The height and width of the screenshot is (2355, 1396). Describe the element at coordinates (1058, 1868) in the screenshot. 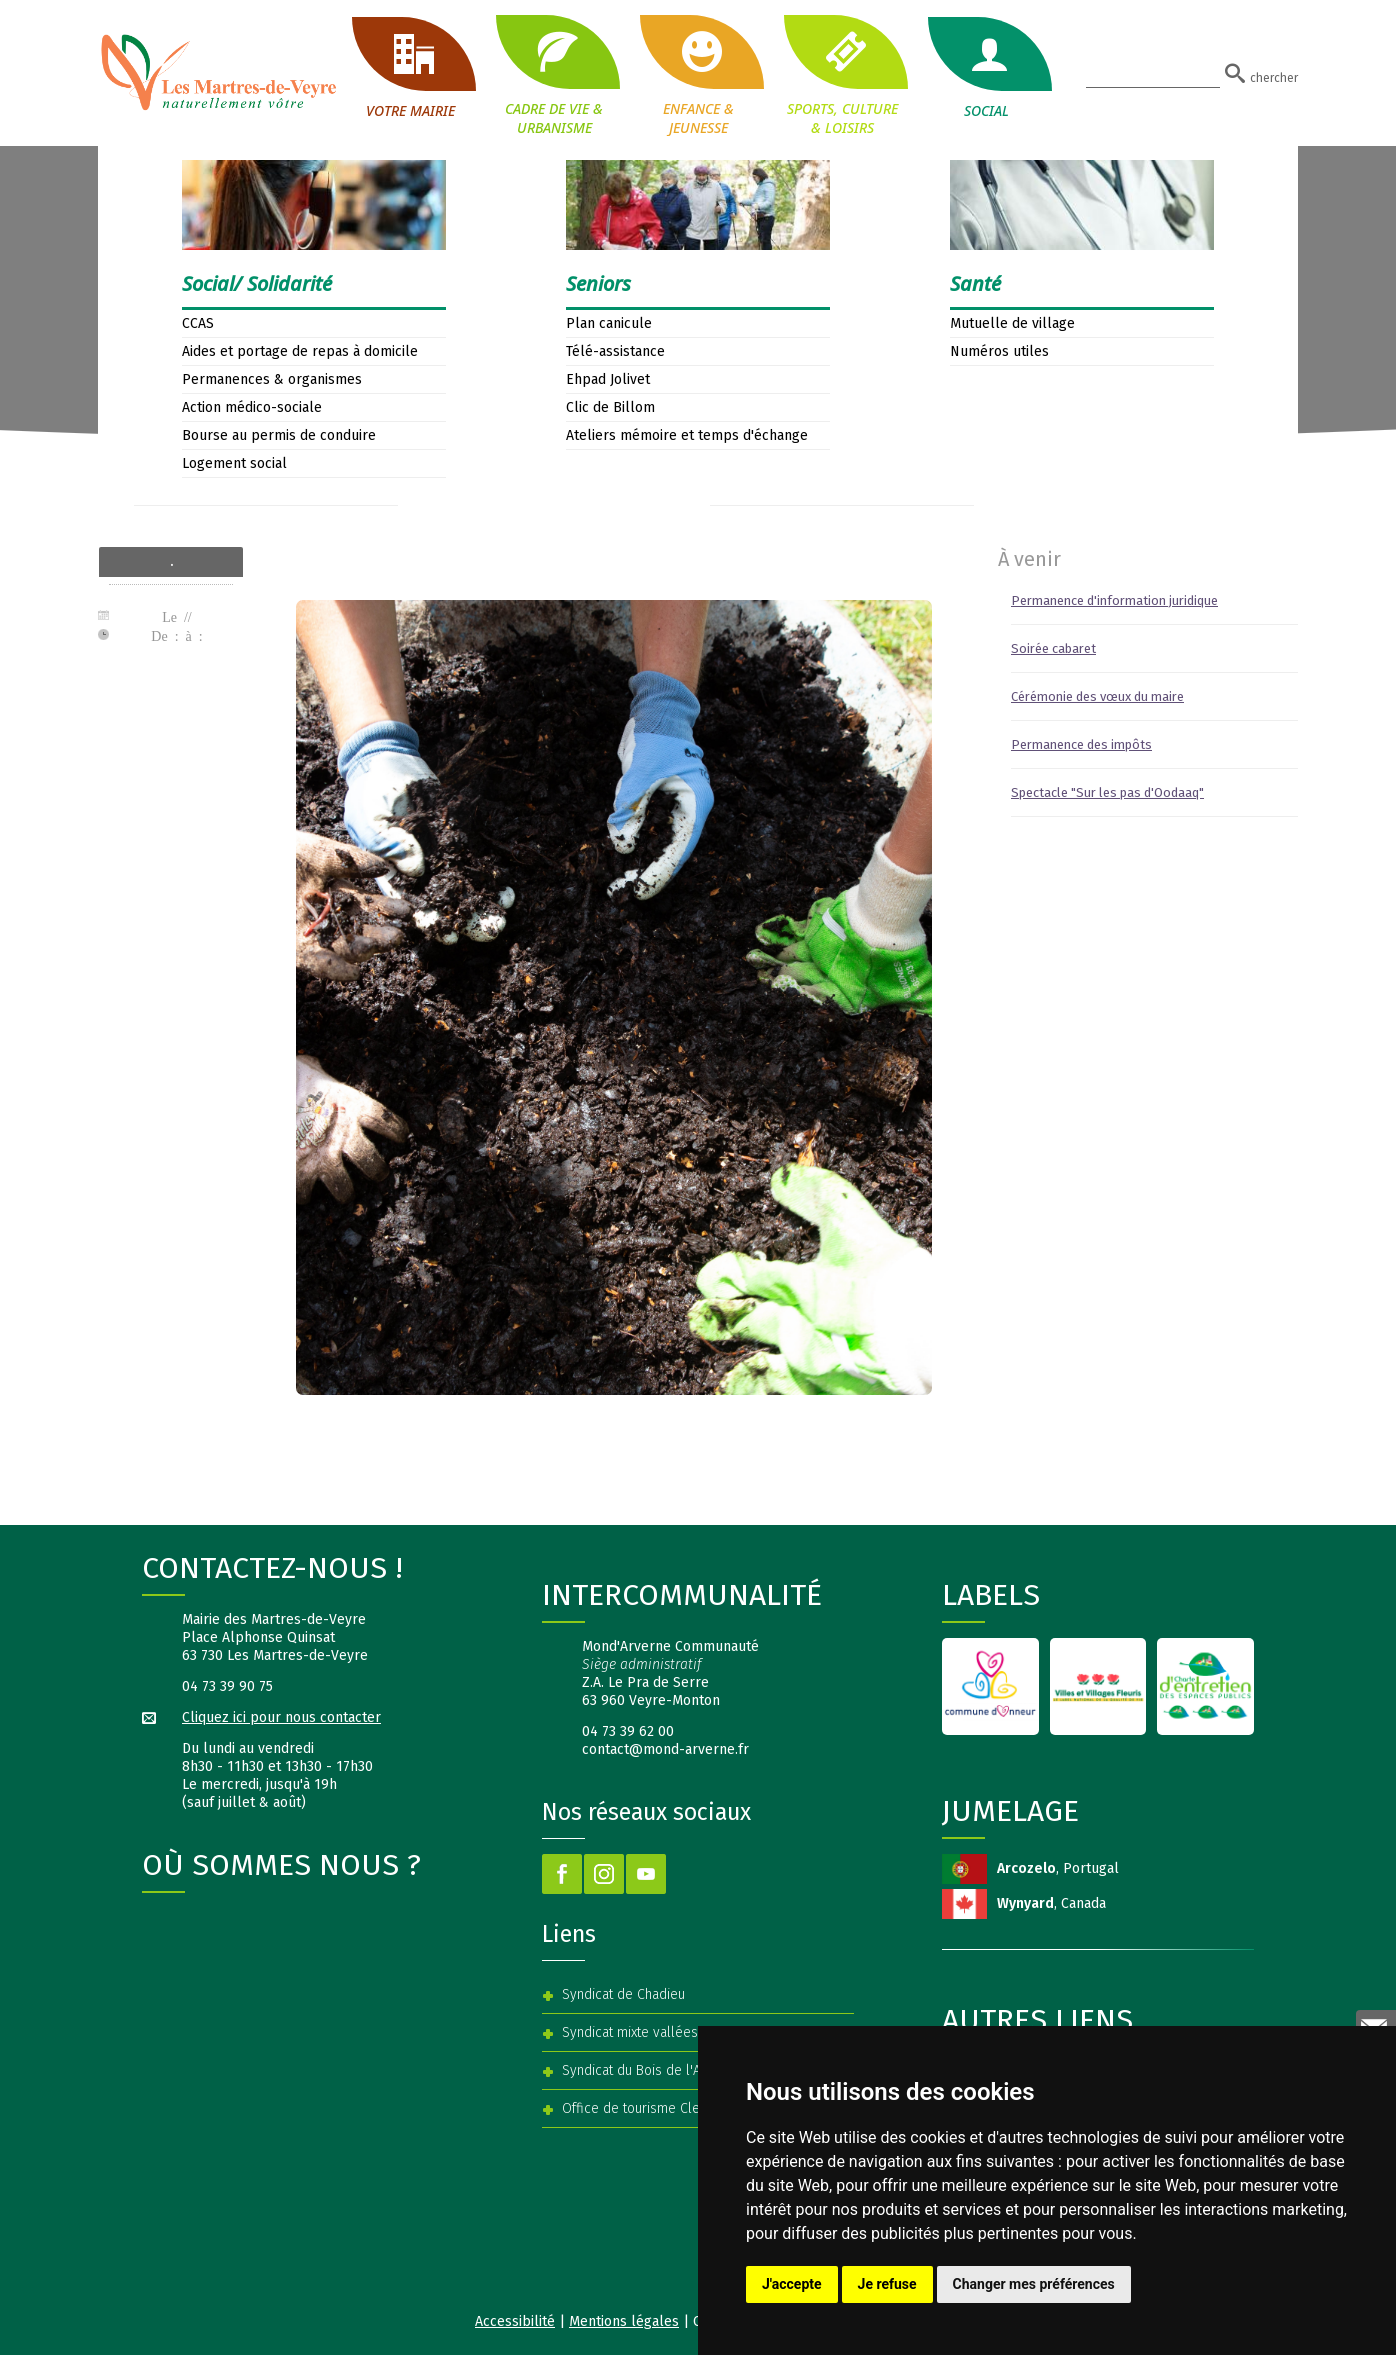

I see `, Portugal` at that location.